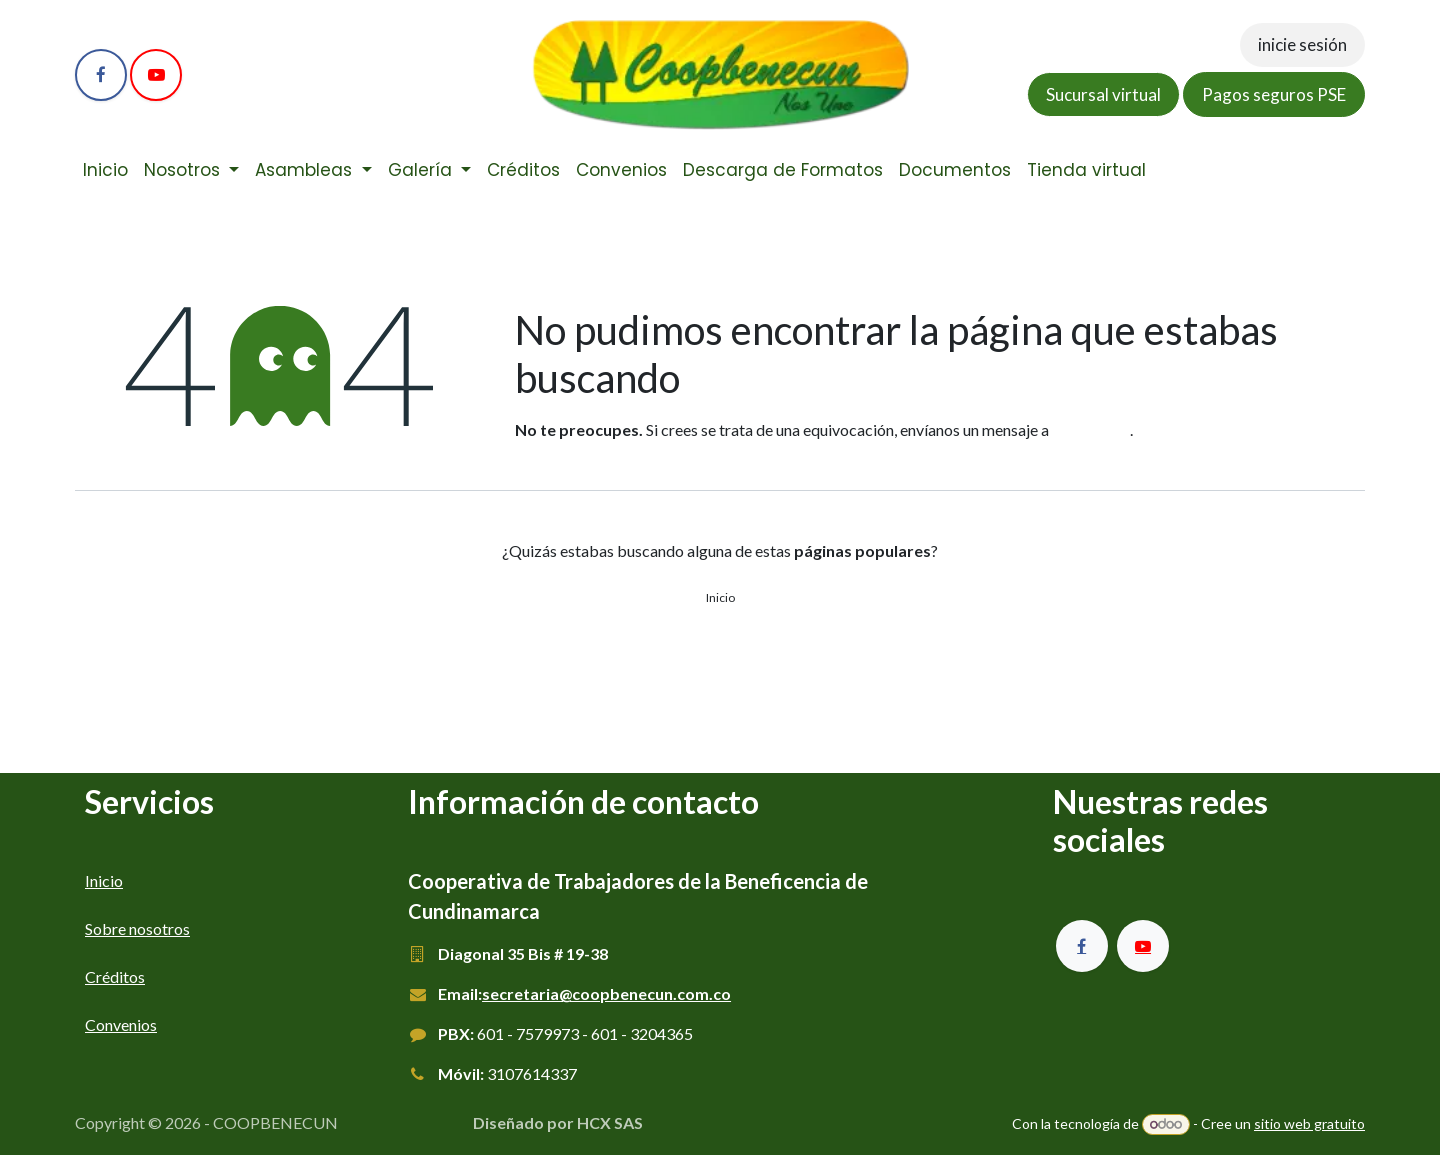 The width and height of the screenshot is (1440, 1155). Describe the element at coordinates (1309, 1123) in the screenshot. I see `sitio web gratuito` at that location.